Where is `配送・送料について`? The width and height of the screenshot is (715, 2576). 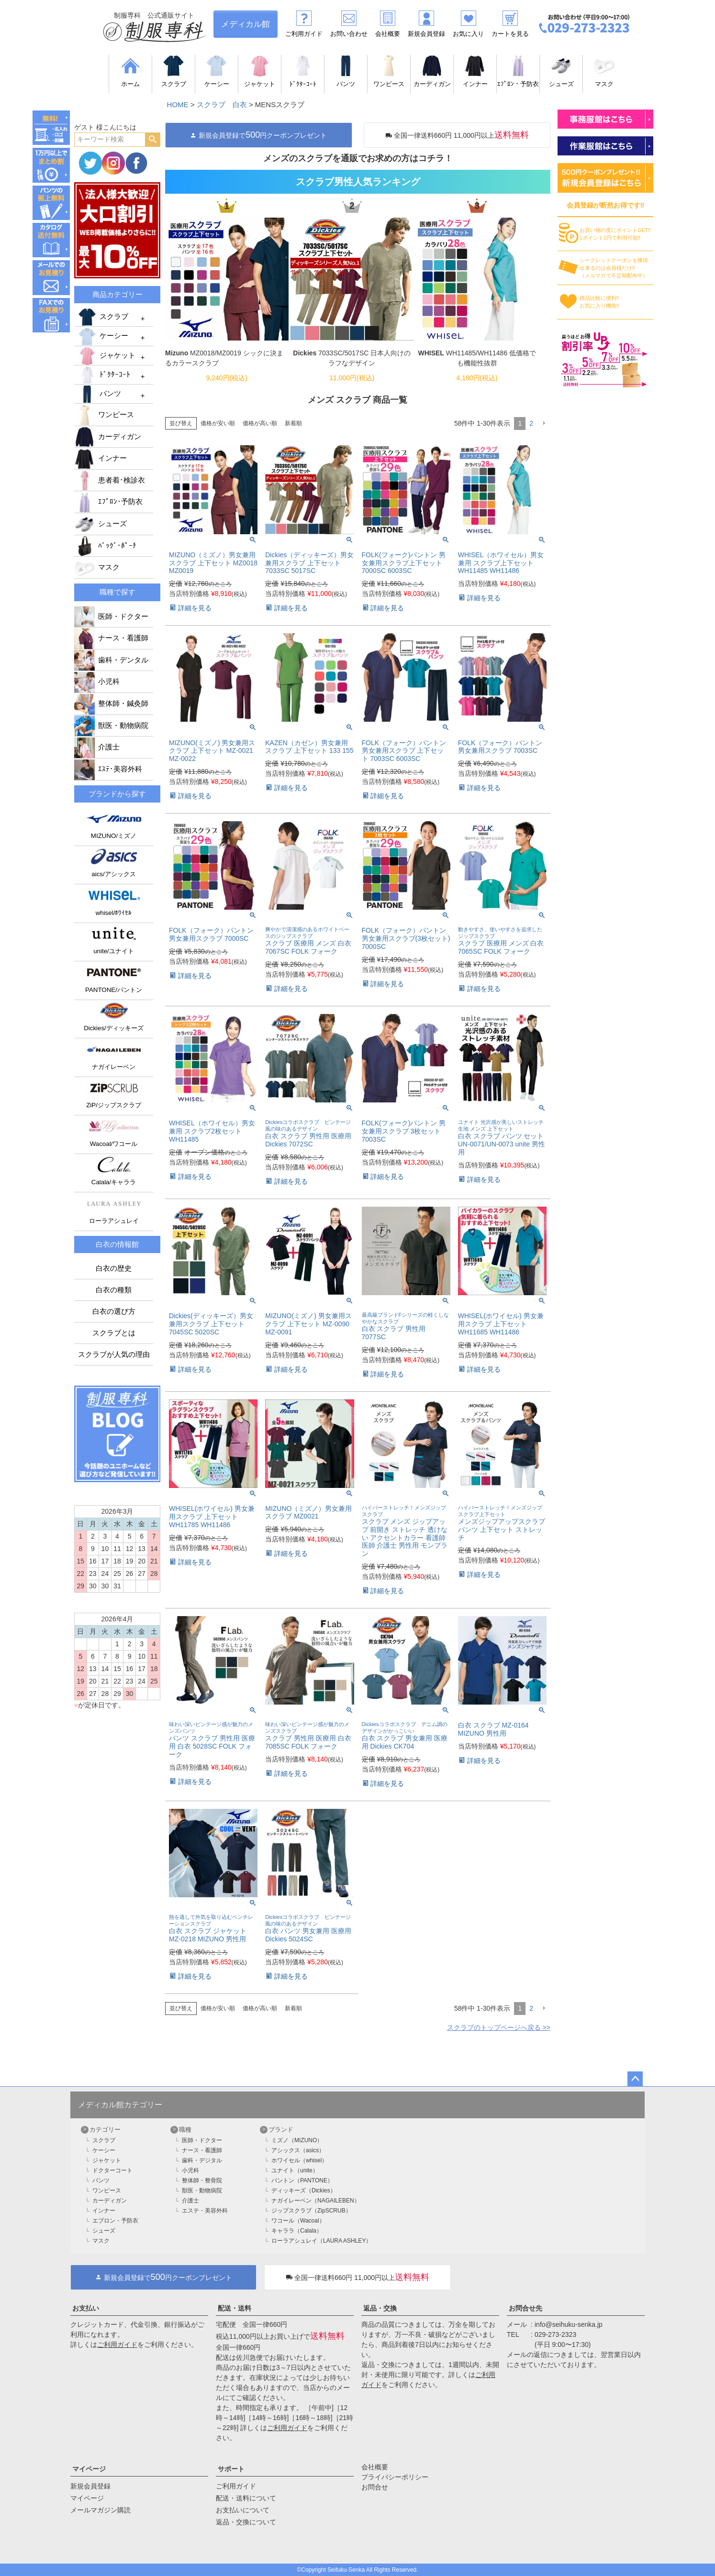 配送・送料について is located at coordinates (246, 2498).